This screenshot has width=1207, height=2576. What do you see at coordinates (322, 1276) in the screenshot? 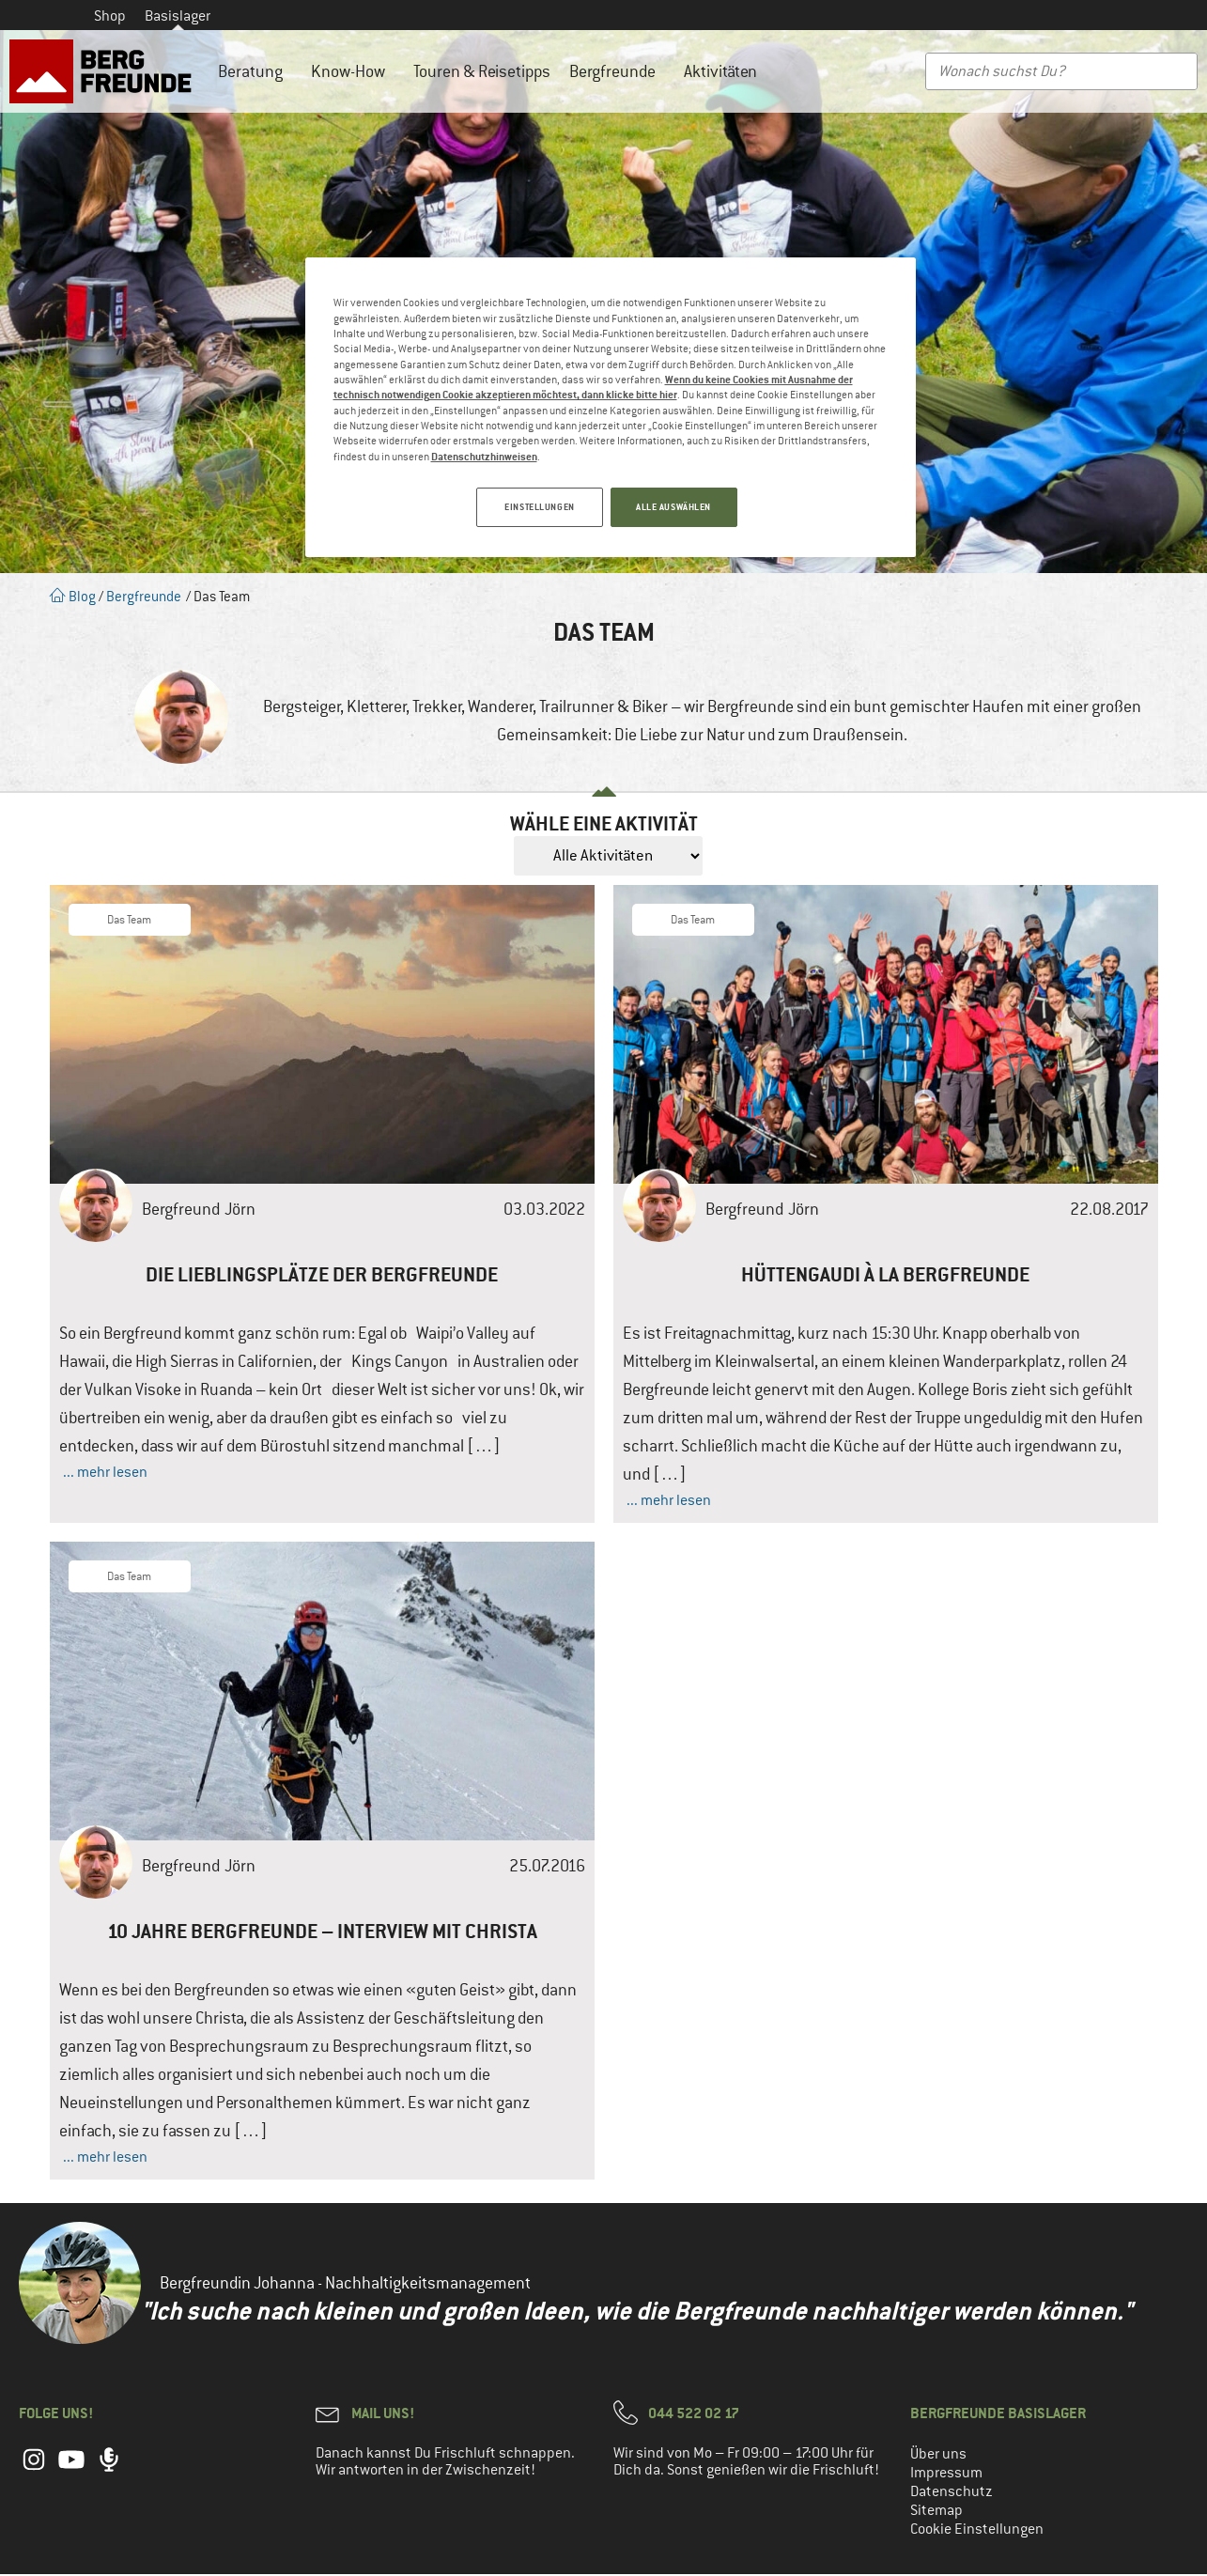
I see `Die Lieblingsplätze der Bergfreunde` at bounding box center [322, 1276].